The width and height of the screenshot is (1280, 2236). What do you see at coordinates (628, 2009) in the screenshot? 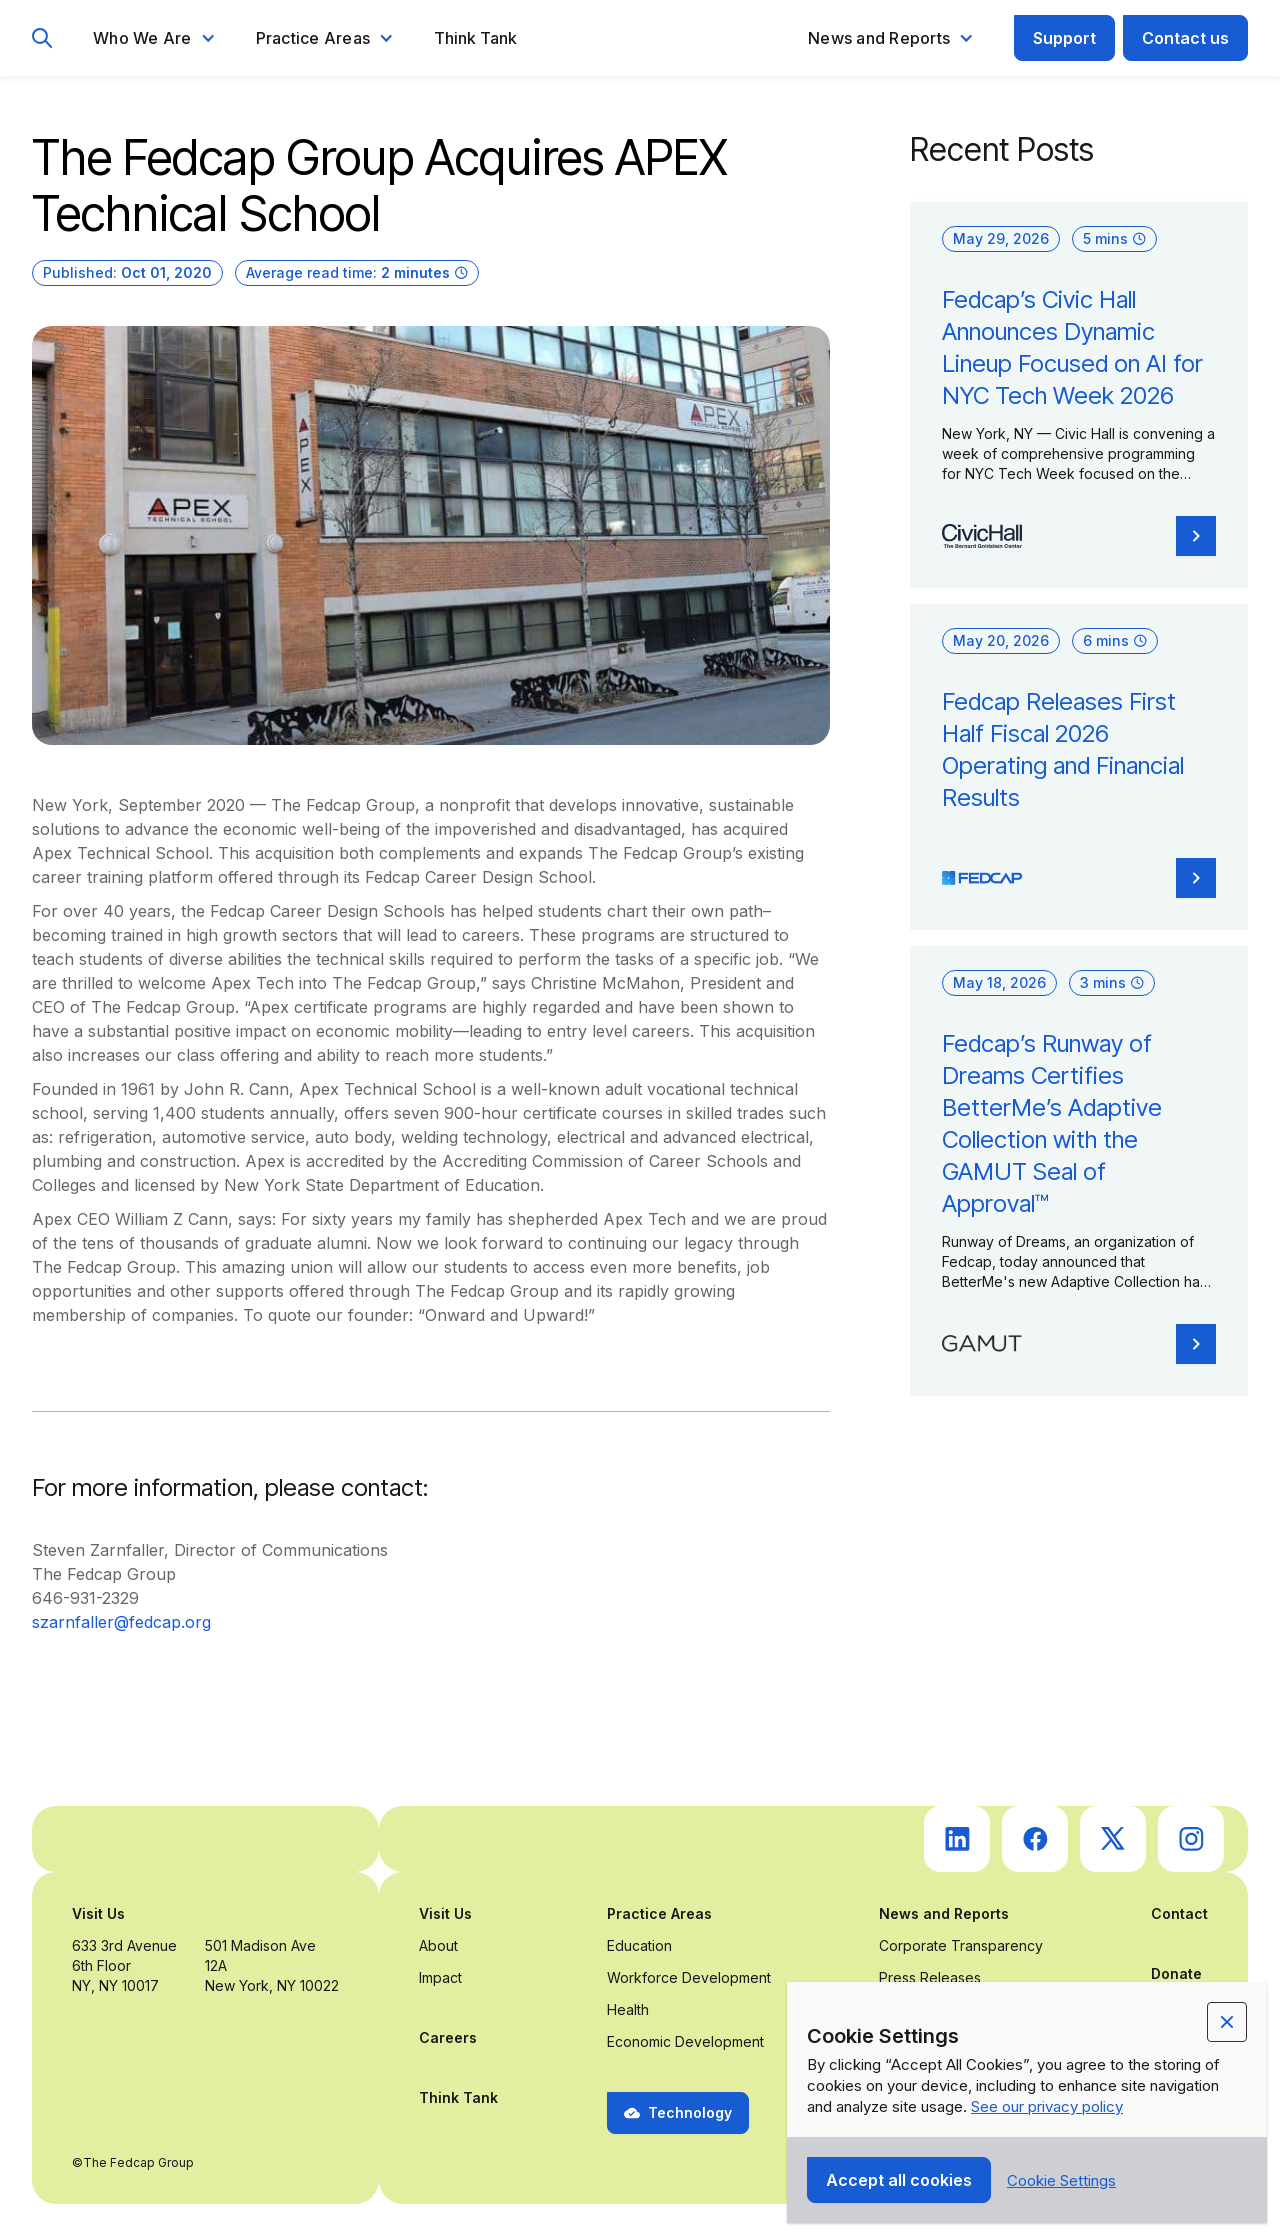
I see `Health` at bounding box center [628, 2009].